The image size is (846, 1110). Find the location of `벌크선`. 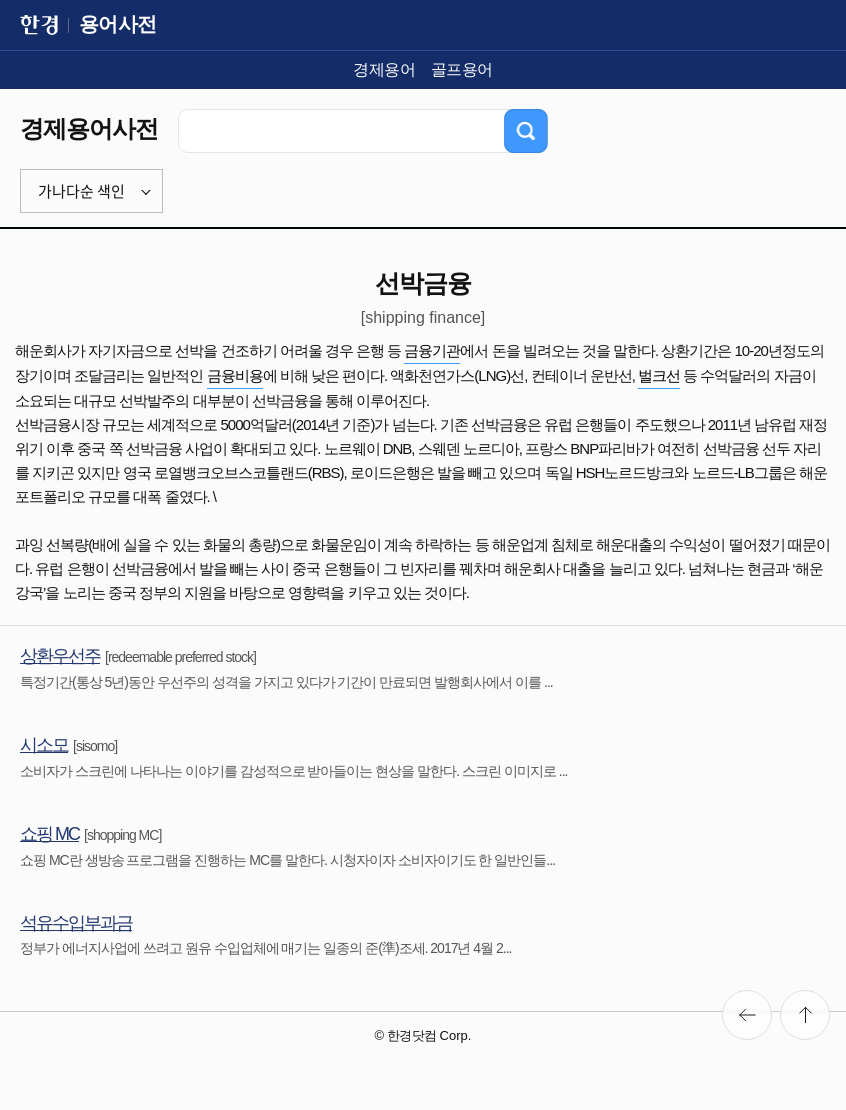

벌크선 is located at coordinates (659, 375).